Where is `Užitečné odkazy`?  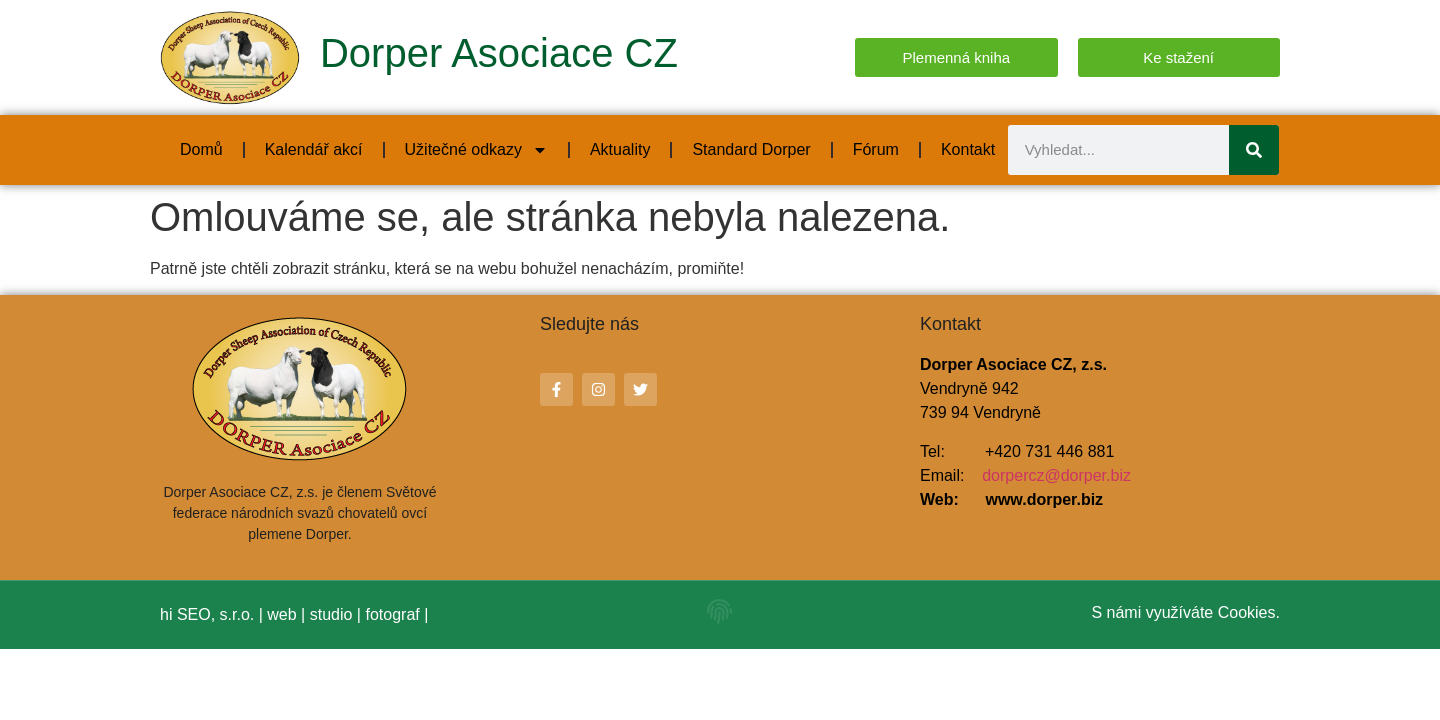
Užitečné odkazy is located at coordinates (476, 150).